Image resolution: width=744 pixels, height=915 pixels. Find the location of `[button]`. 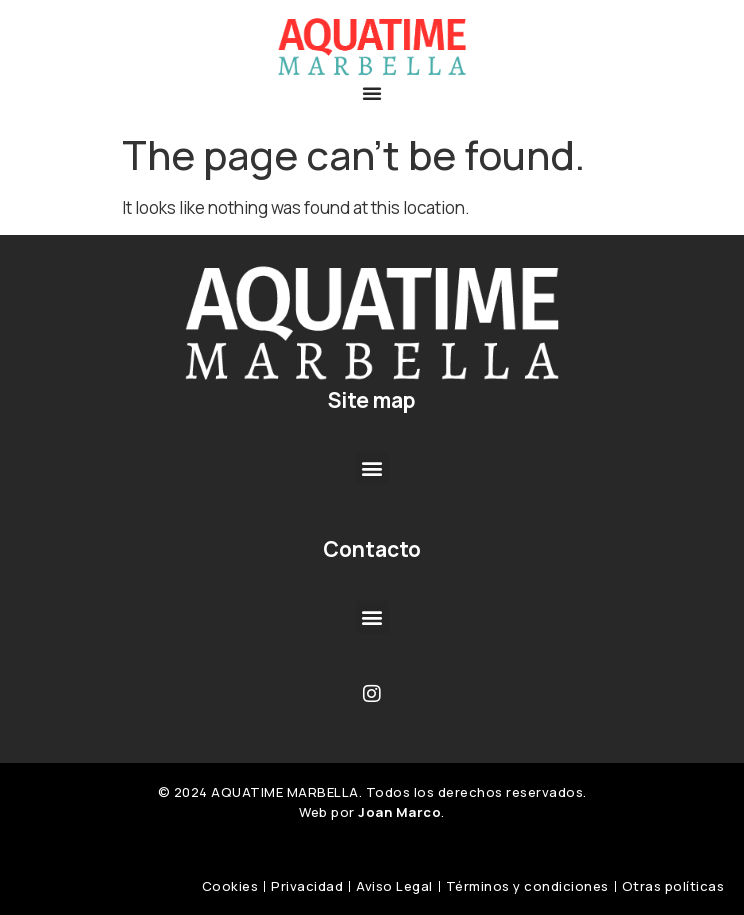

[button] is located at coordinates (372, 93).